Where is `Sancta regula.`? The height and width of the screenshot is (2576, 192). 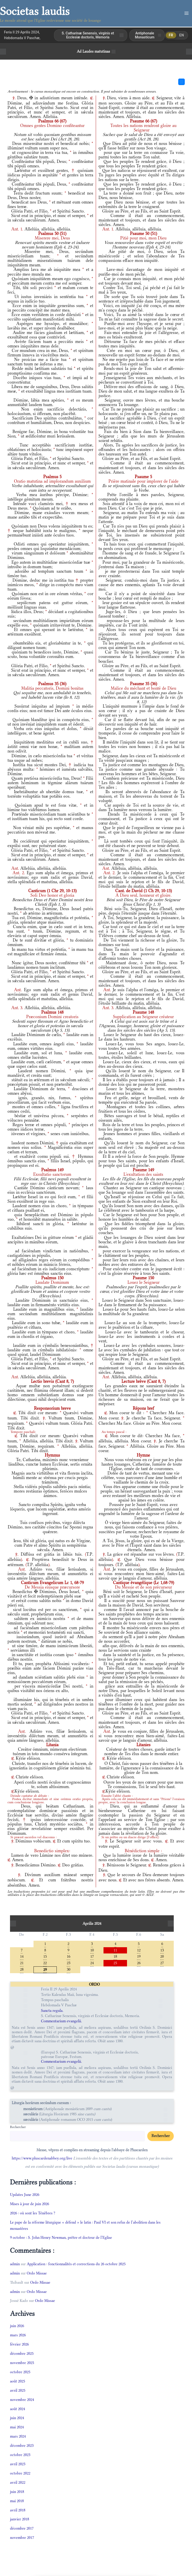 Sancta regula. is located at coordinates (52, 2010).